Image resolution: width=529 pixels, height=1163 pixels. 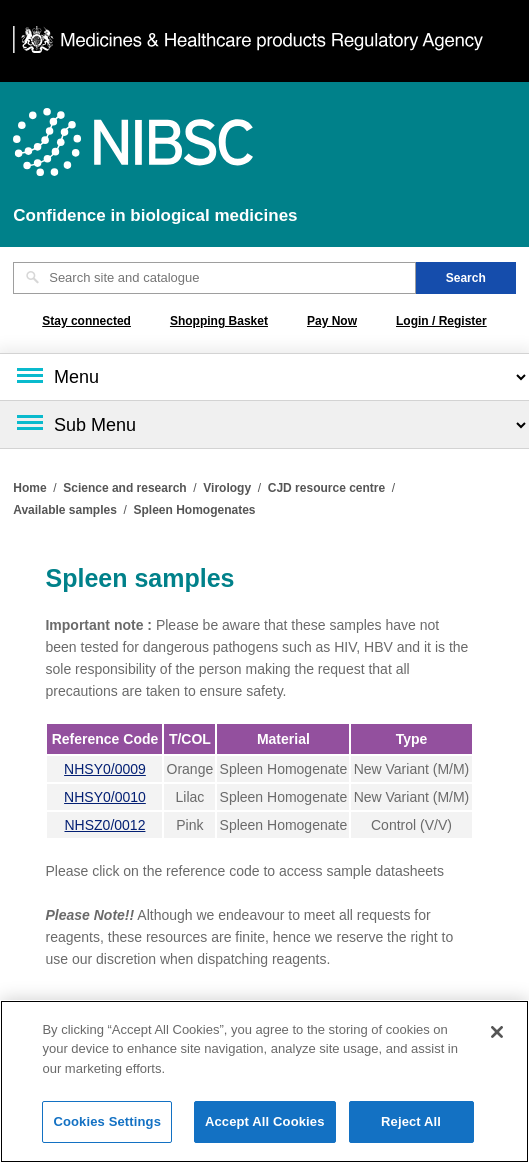 I want to click on Login / Register, so click(x=441, y=321).